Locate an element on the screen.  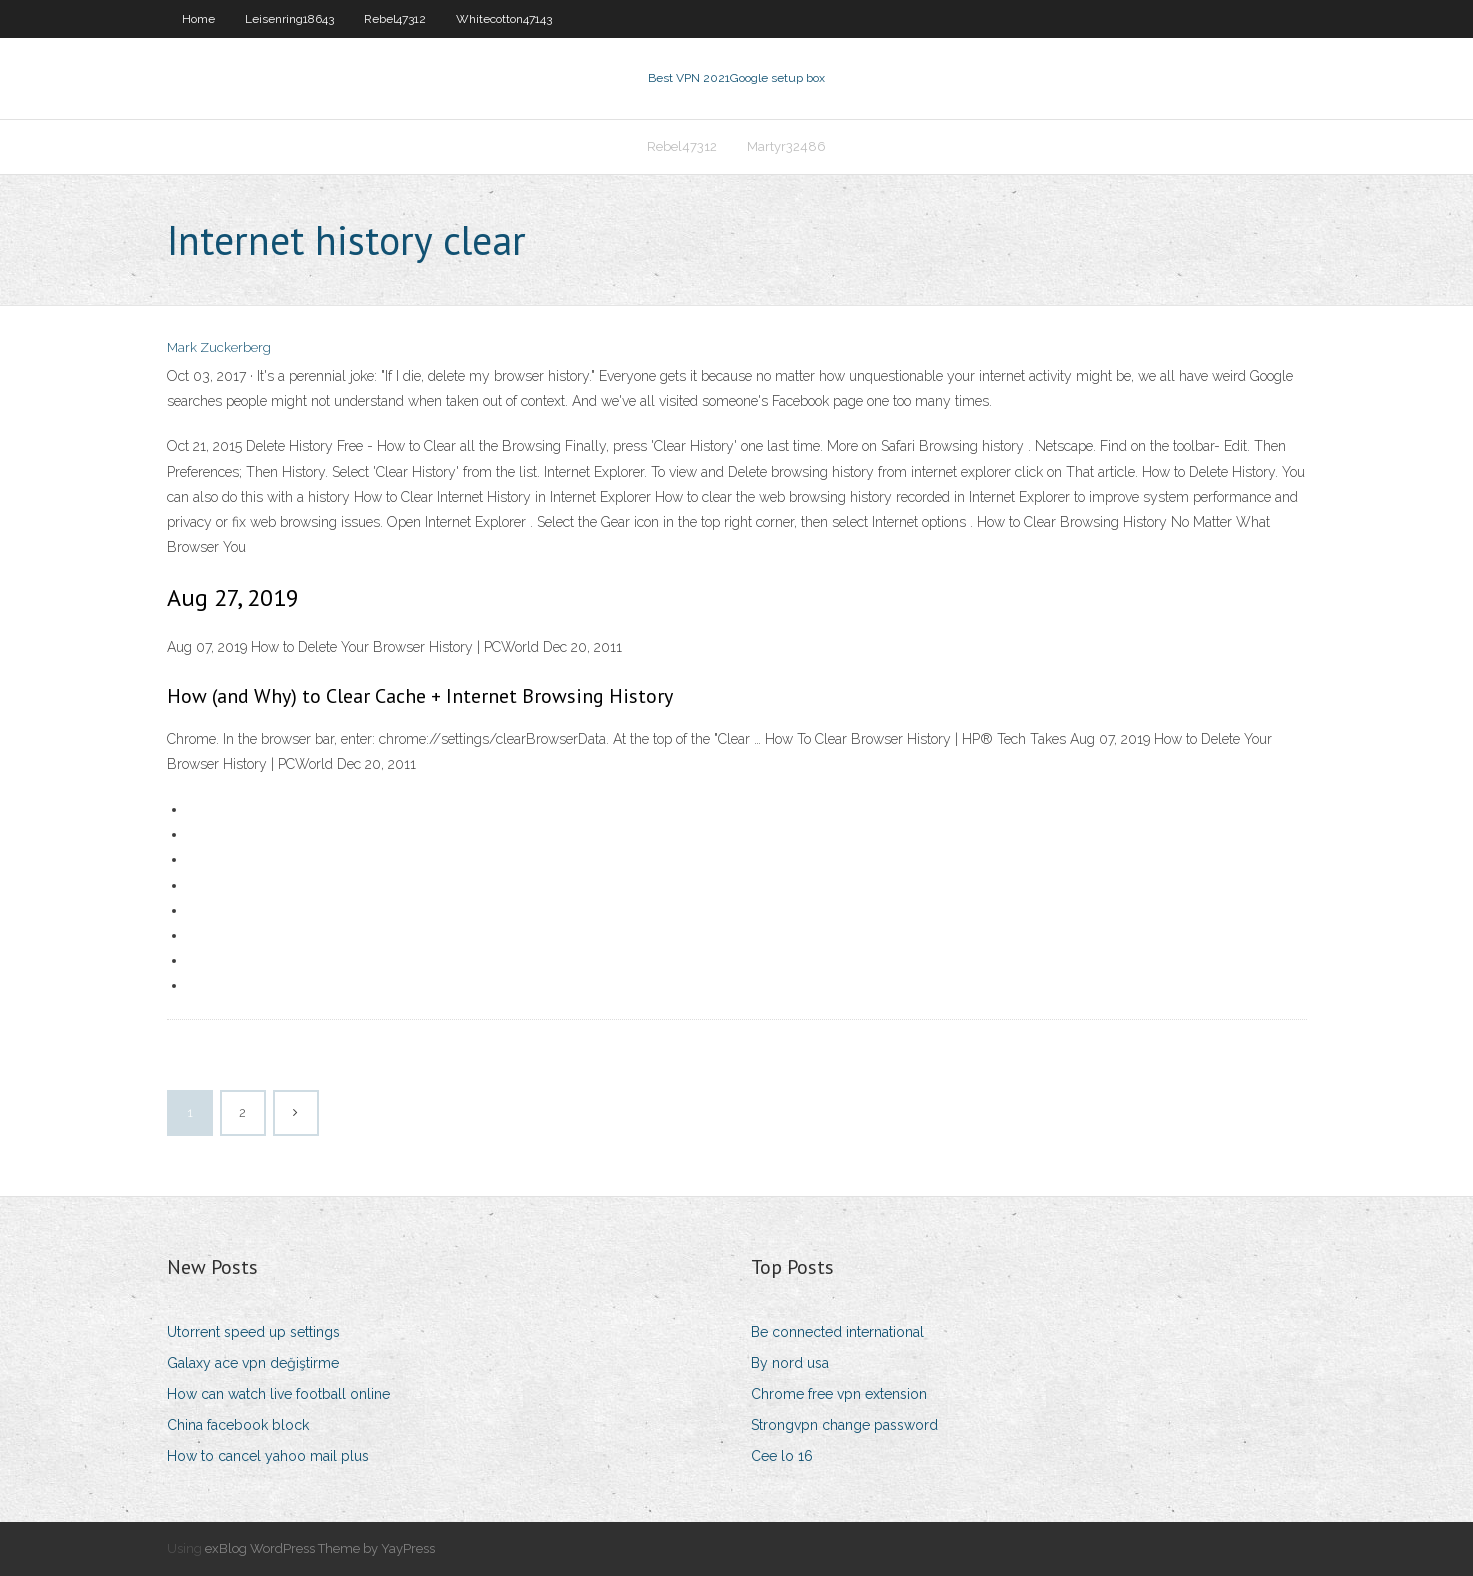
How to cancel yahoo mail plus is located at coordinates (268, 1456).